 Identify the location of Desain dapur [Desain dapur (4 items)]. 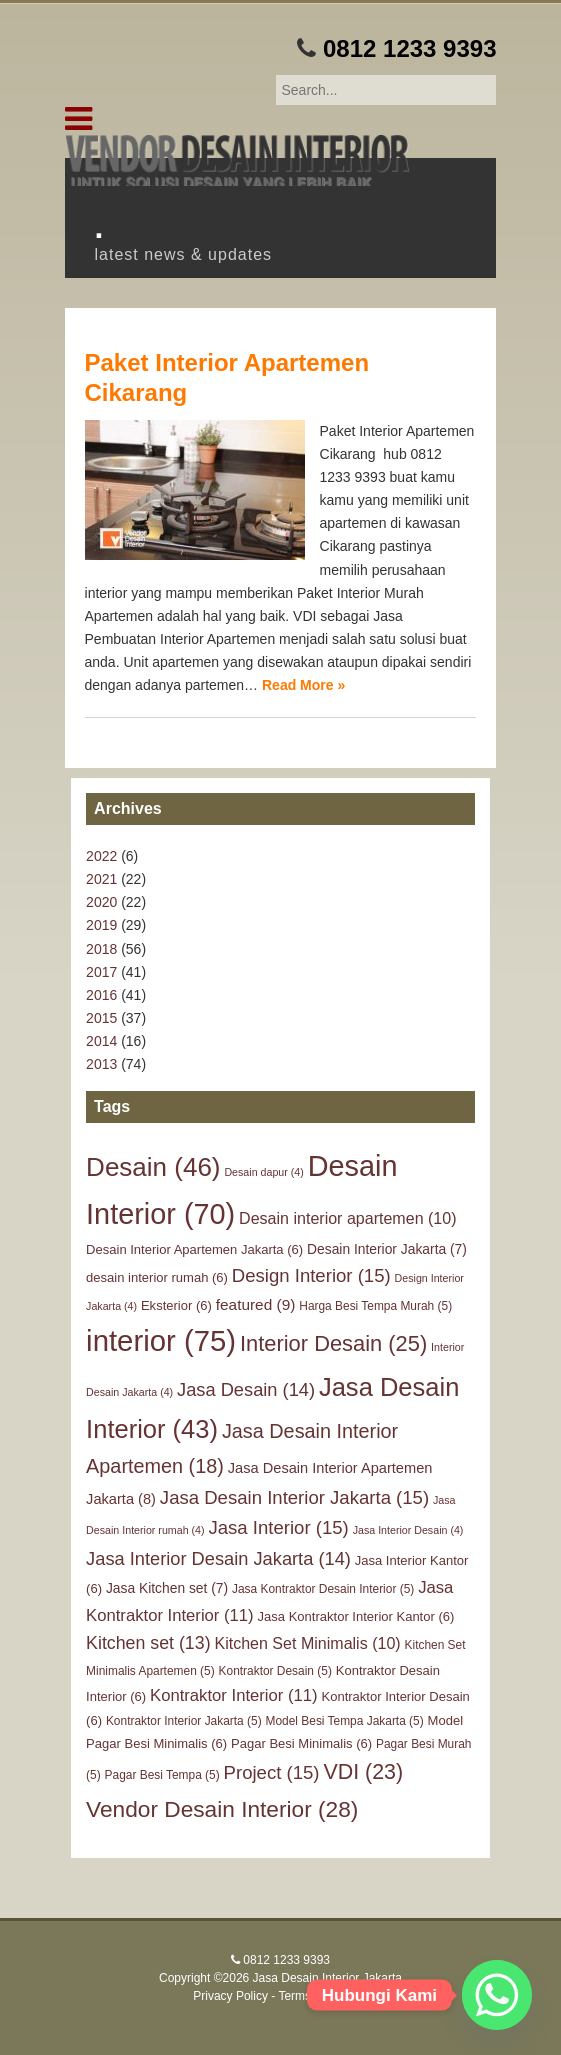
(263, 1172).